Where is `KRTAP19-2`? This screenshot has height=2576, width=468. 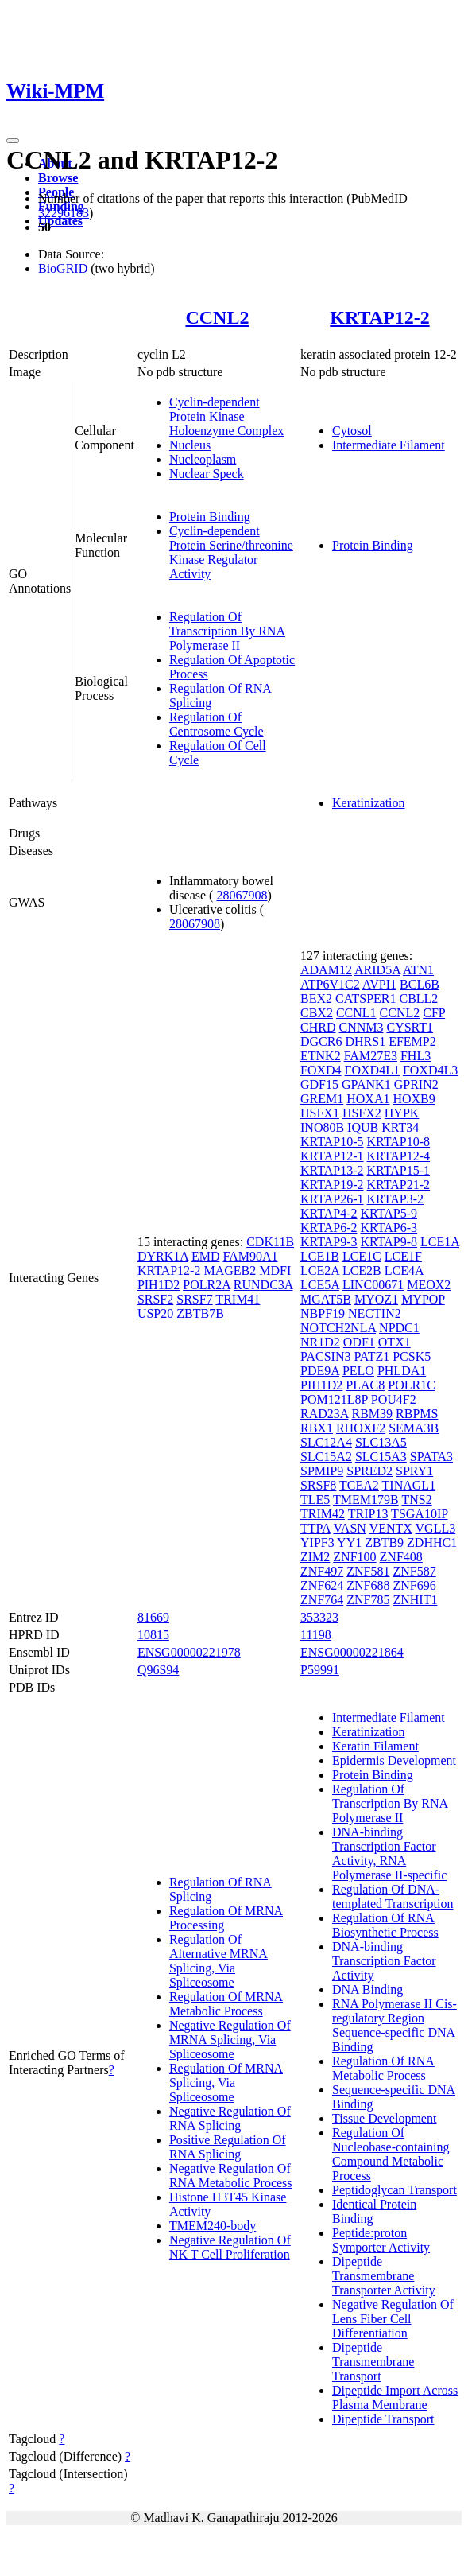
KRTAP19-2 is located at coordinates (332, 1184).